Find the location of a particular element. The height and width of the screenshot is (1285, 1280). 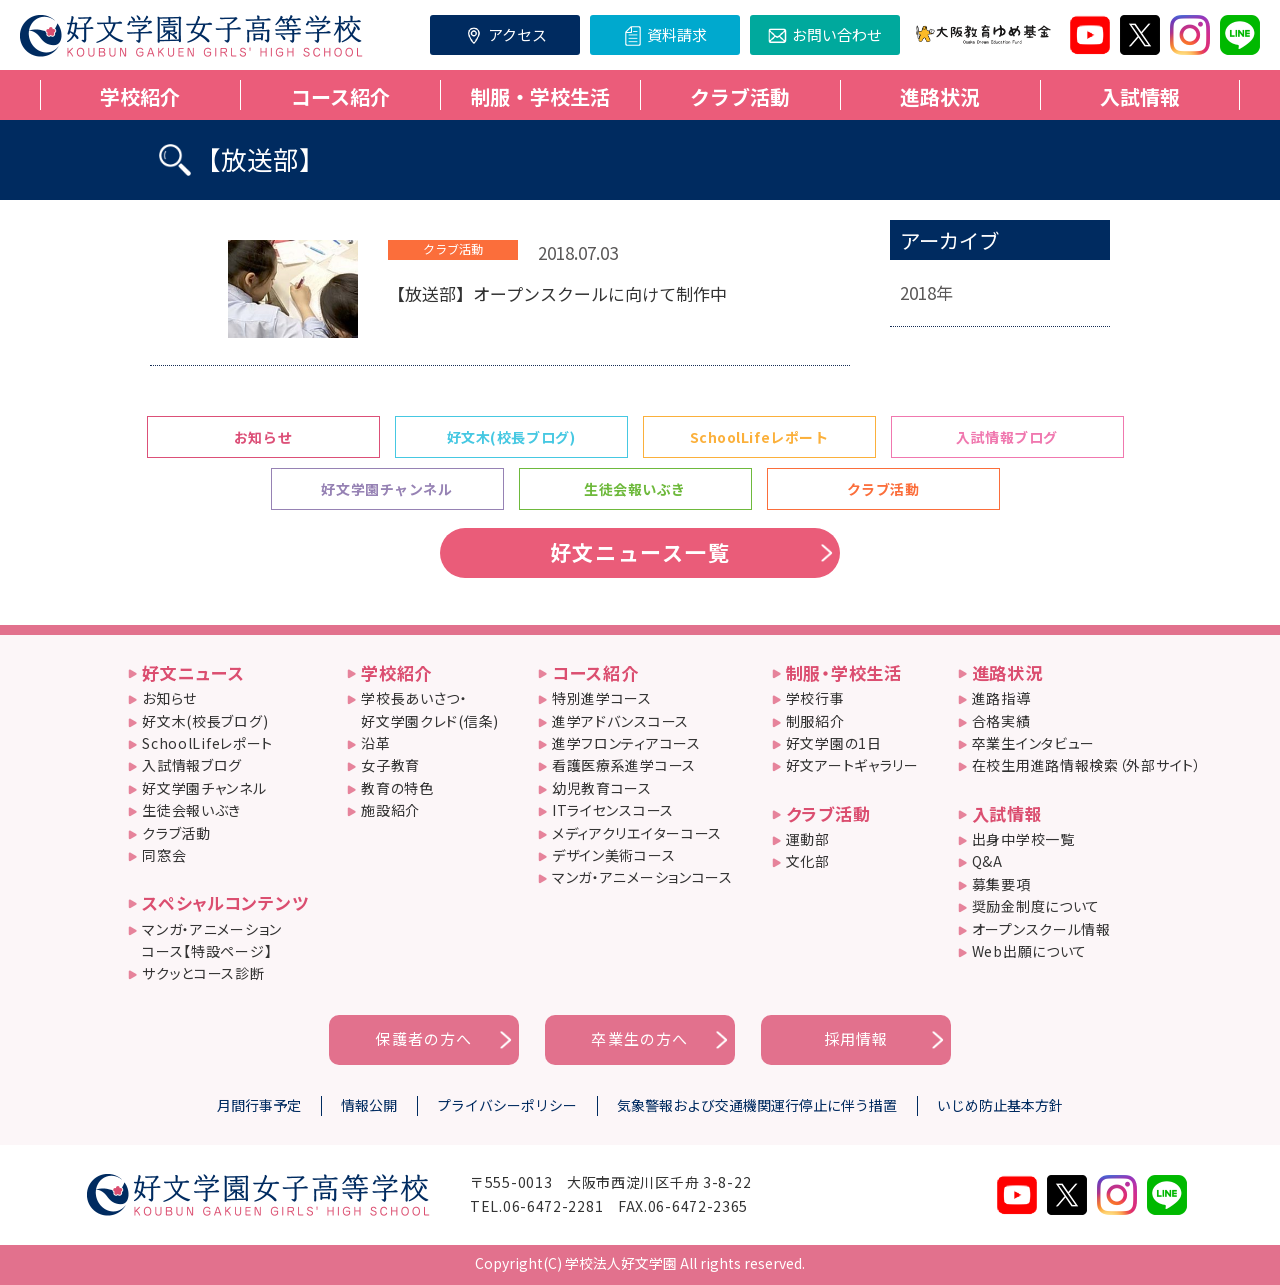

学校行事 is located at coordinates (815, 698).